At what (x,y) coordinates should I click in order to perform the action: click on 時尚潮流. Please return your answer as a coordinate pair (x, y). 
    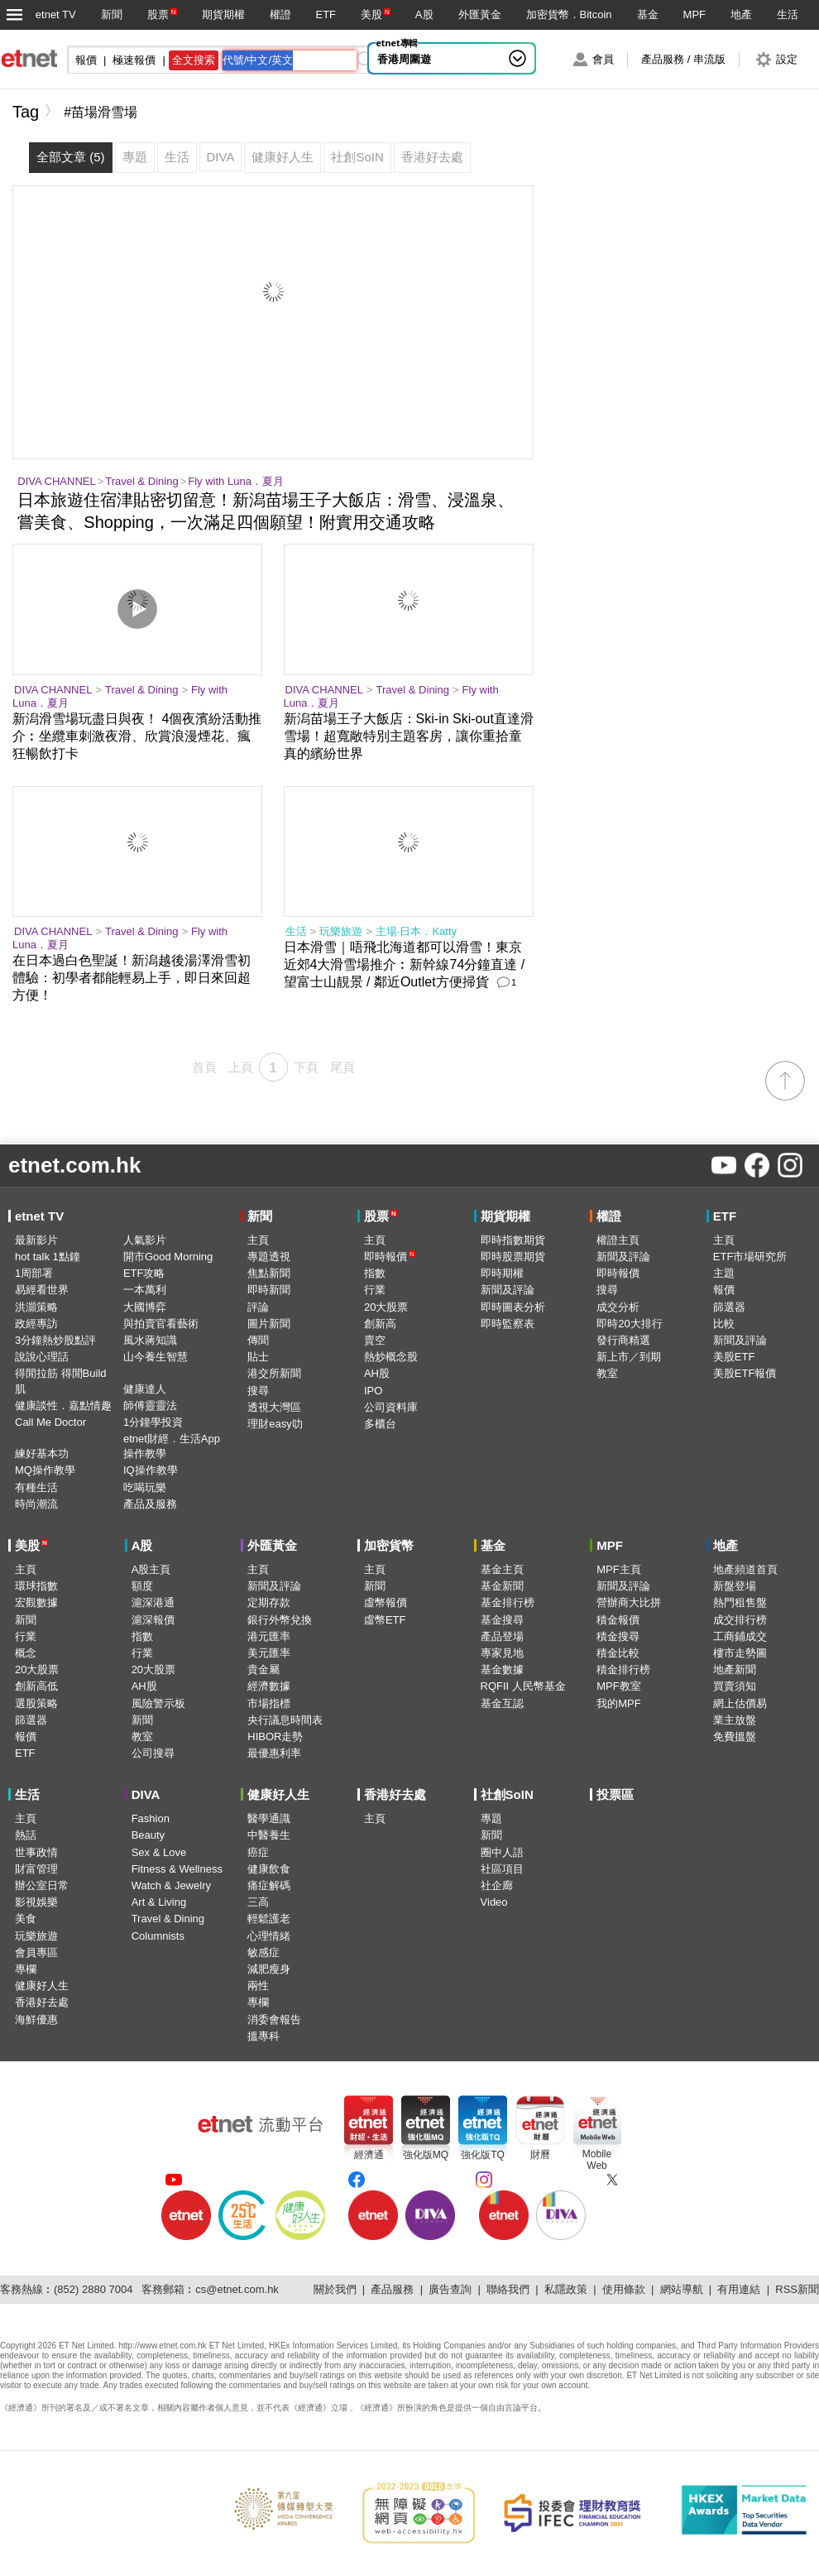
    Looking at the image, I should click on (36, 1504).